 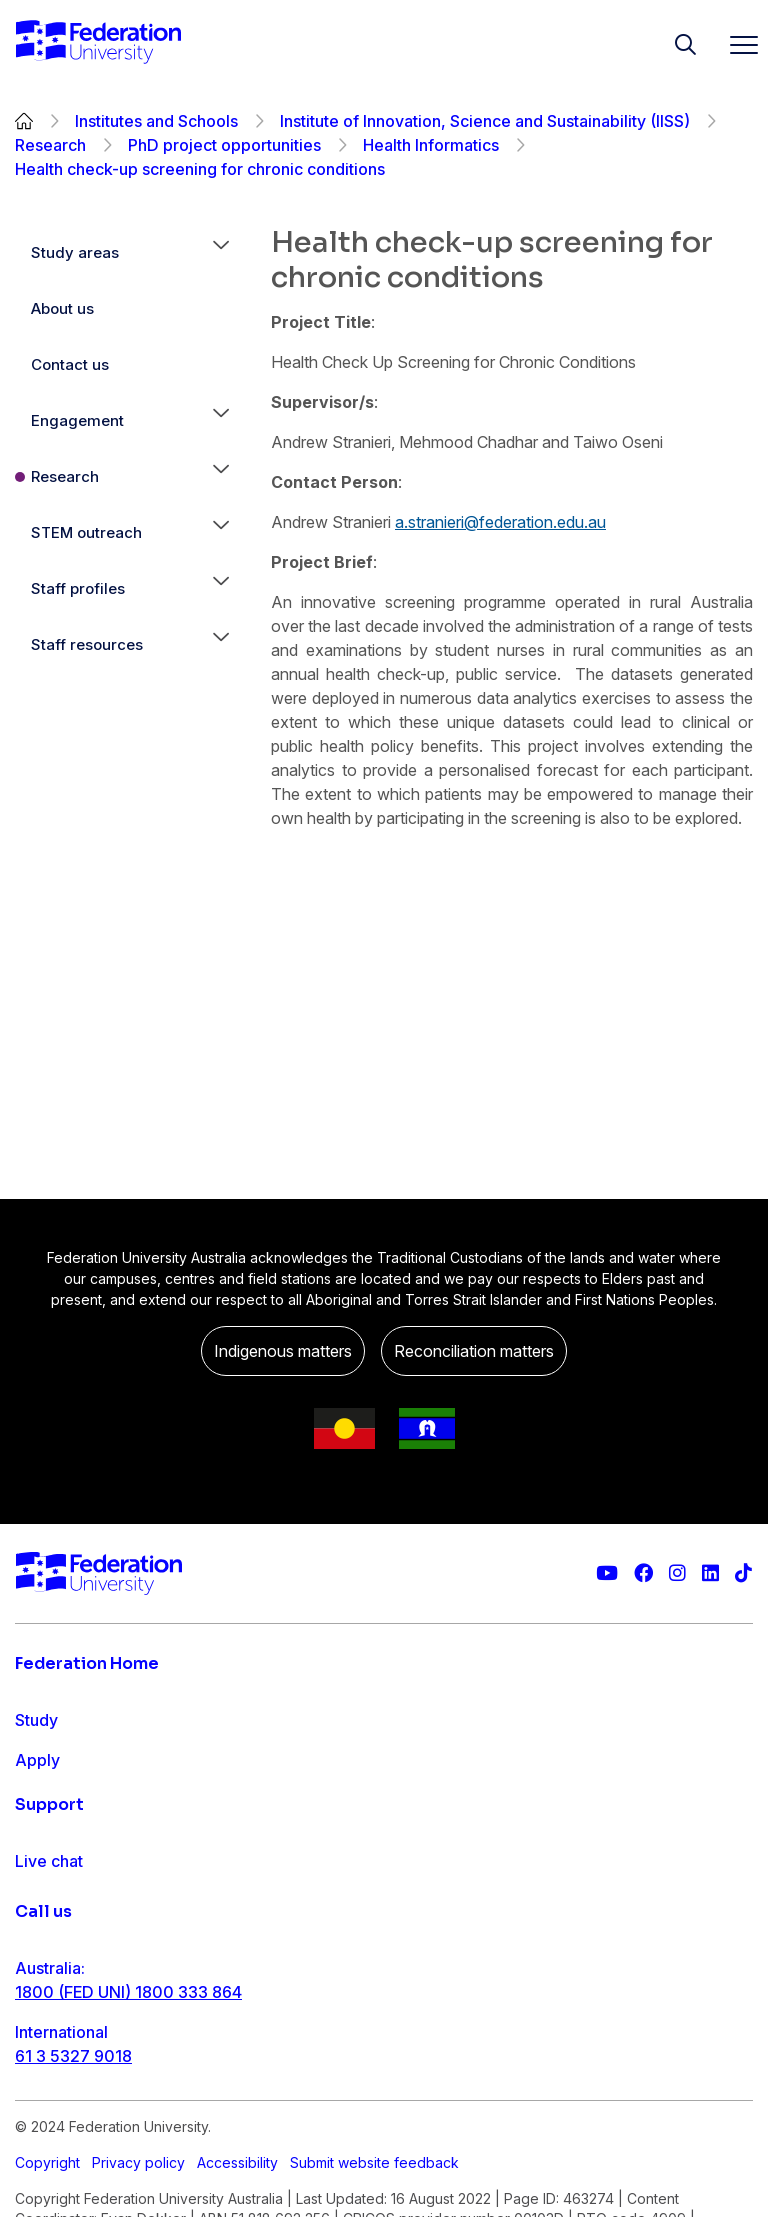 I want to click on Engagement, so click(x=77, y=420).